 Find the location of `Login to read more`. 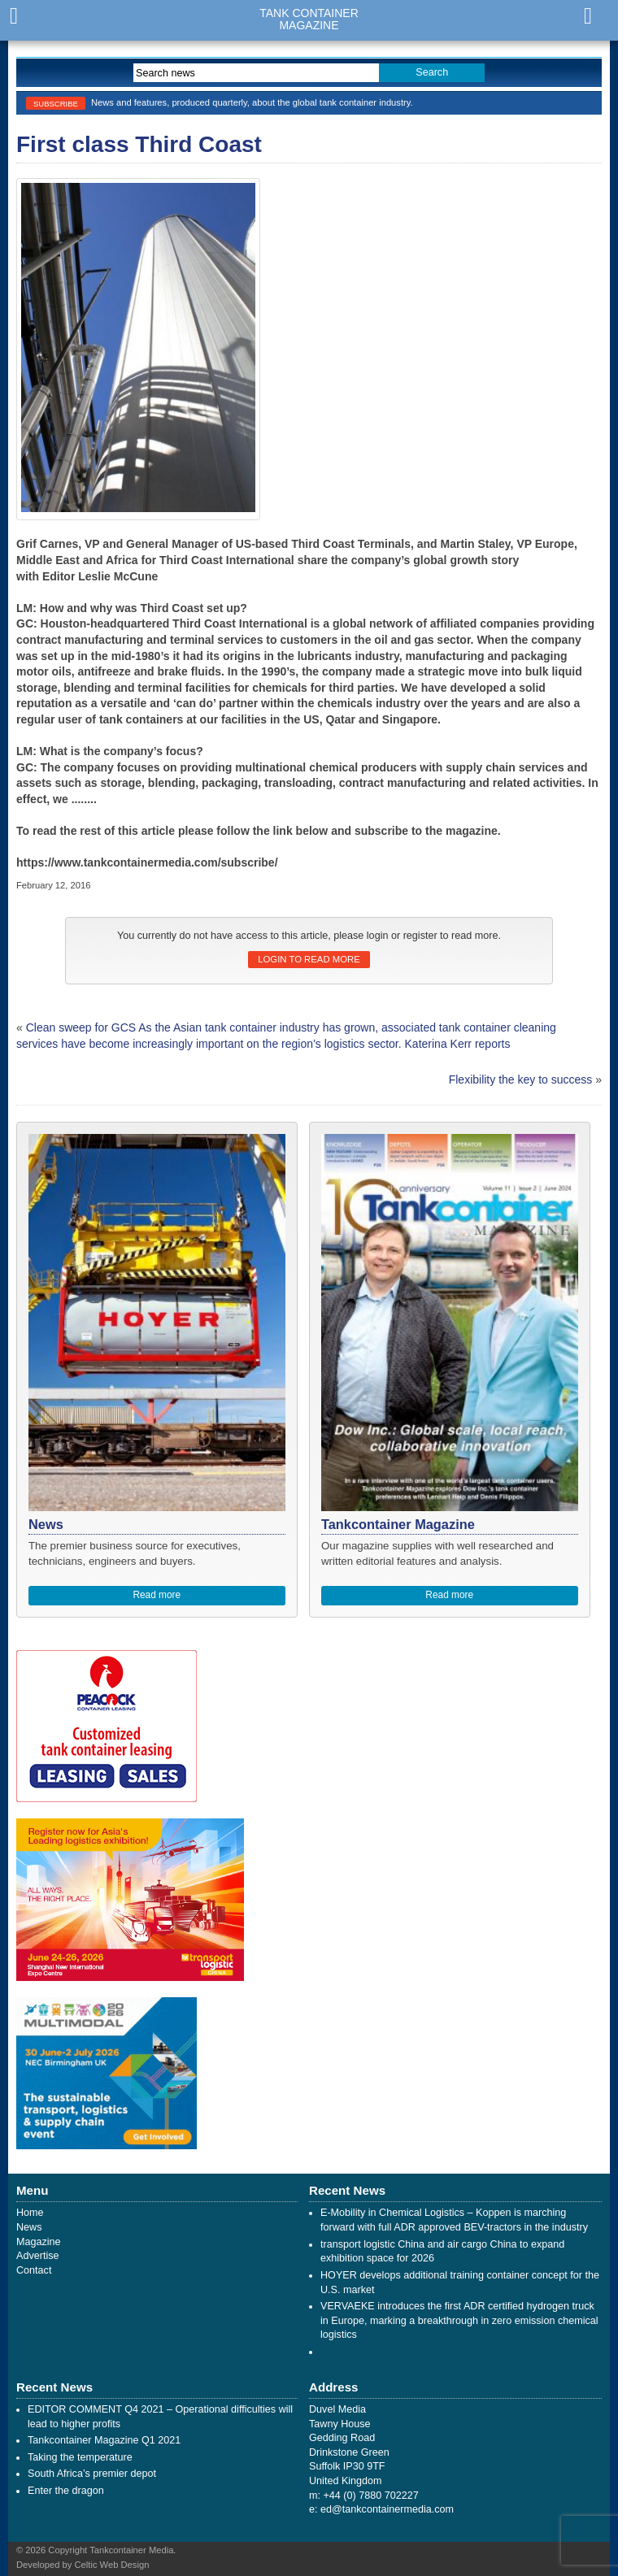

Login to read more is located at coordinates (308, 959).